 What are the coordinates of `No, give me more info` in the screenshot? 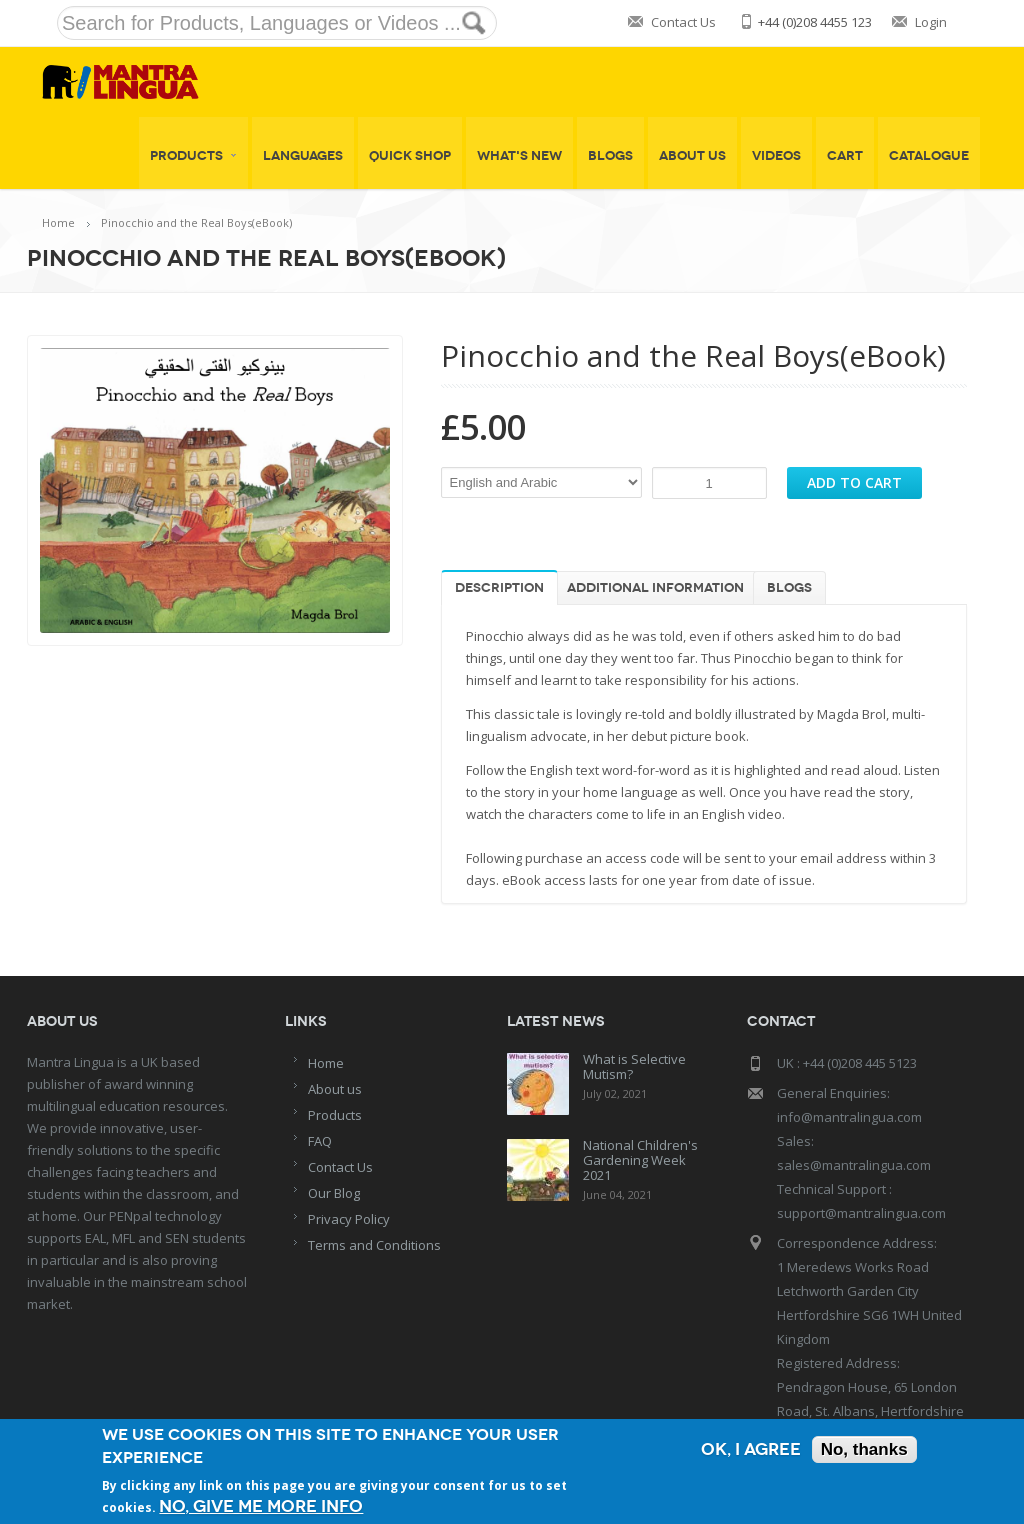 It's located at (261, 1506).